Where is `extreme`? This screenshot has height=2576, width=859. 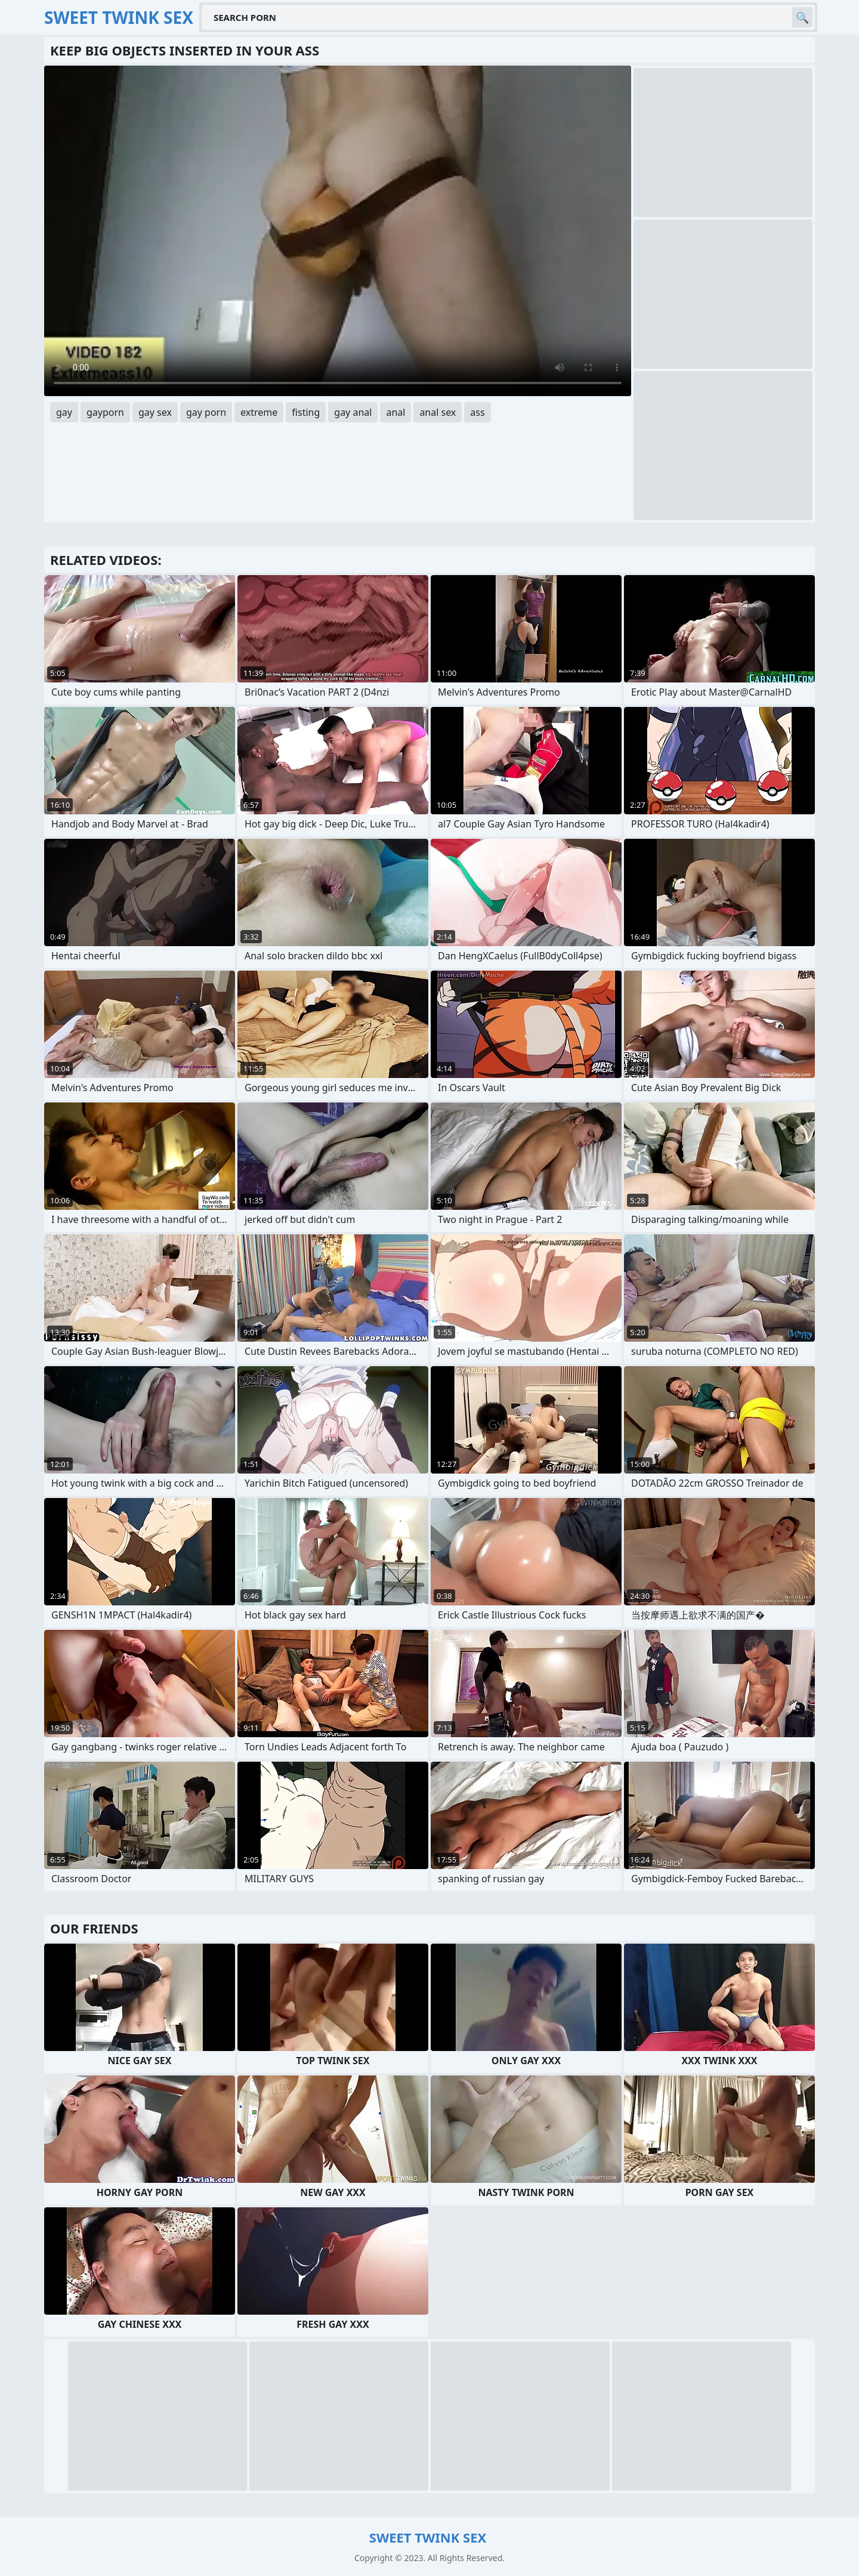 extreme is located at coordinates (258, 412).